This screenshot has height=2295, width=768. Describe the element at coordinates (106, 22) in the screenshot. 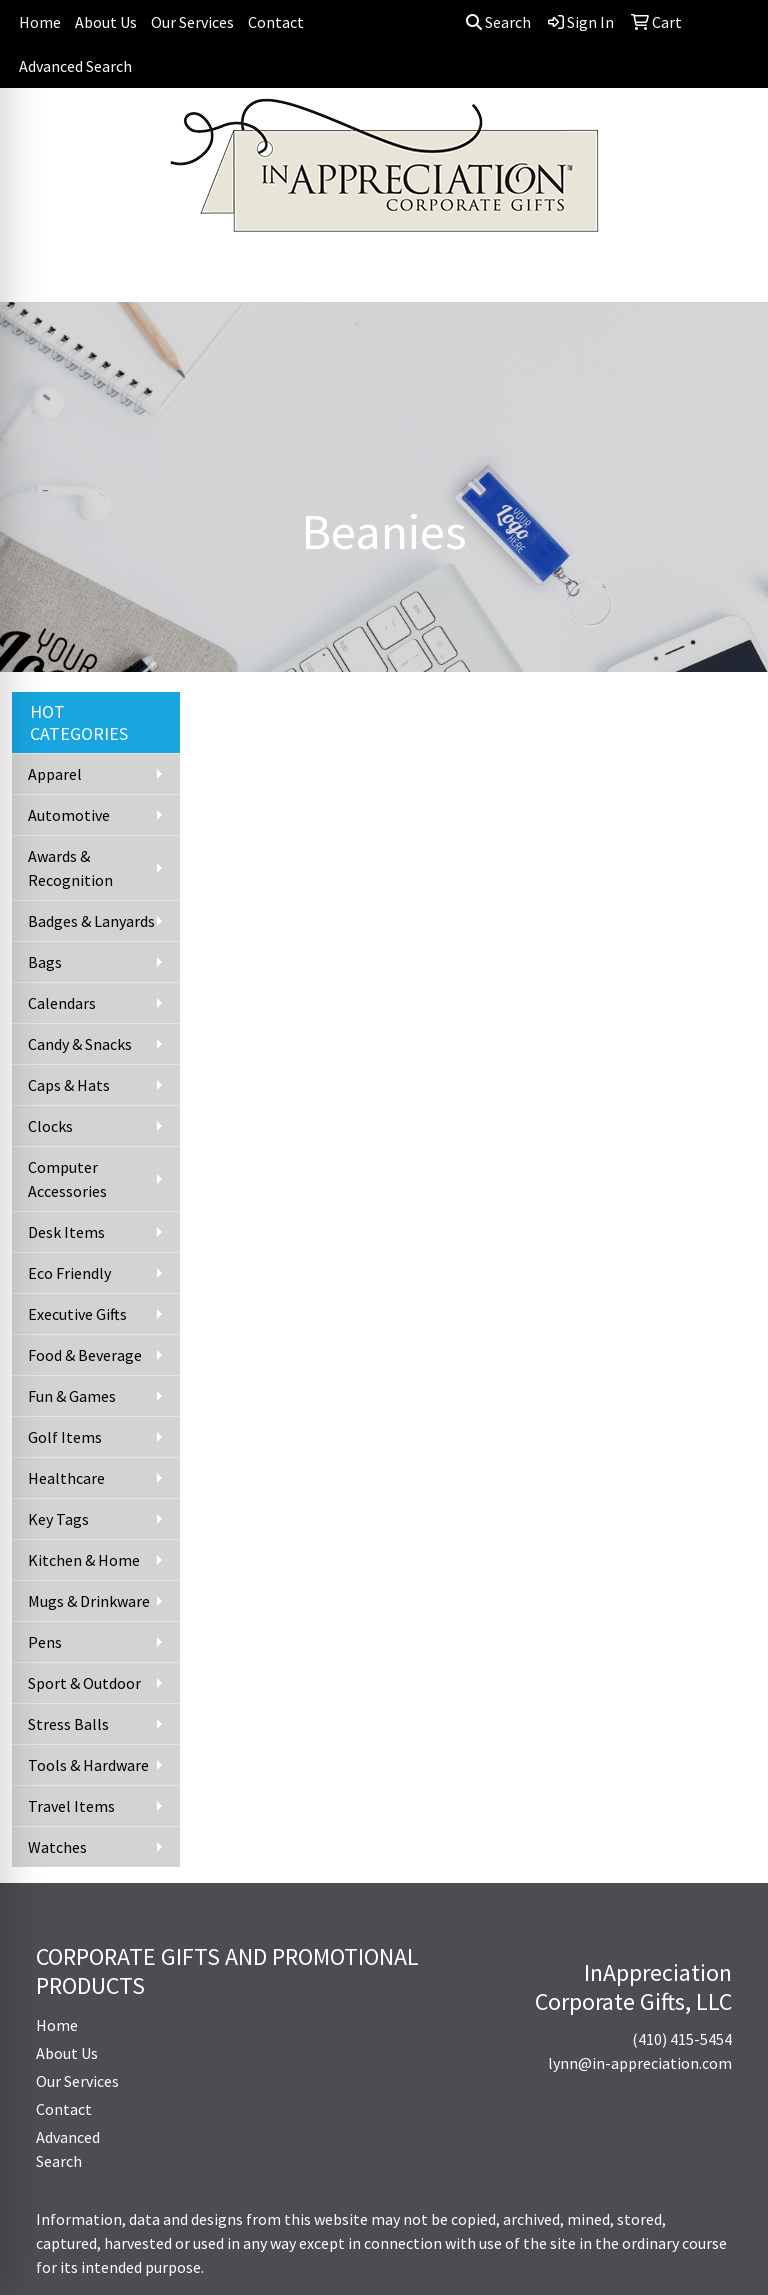

I see `About Us` at that location.